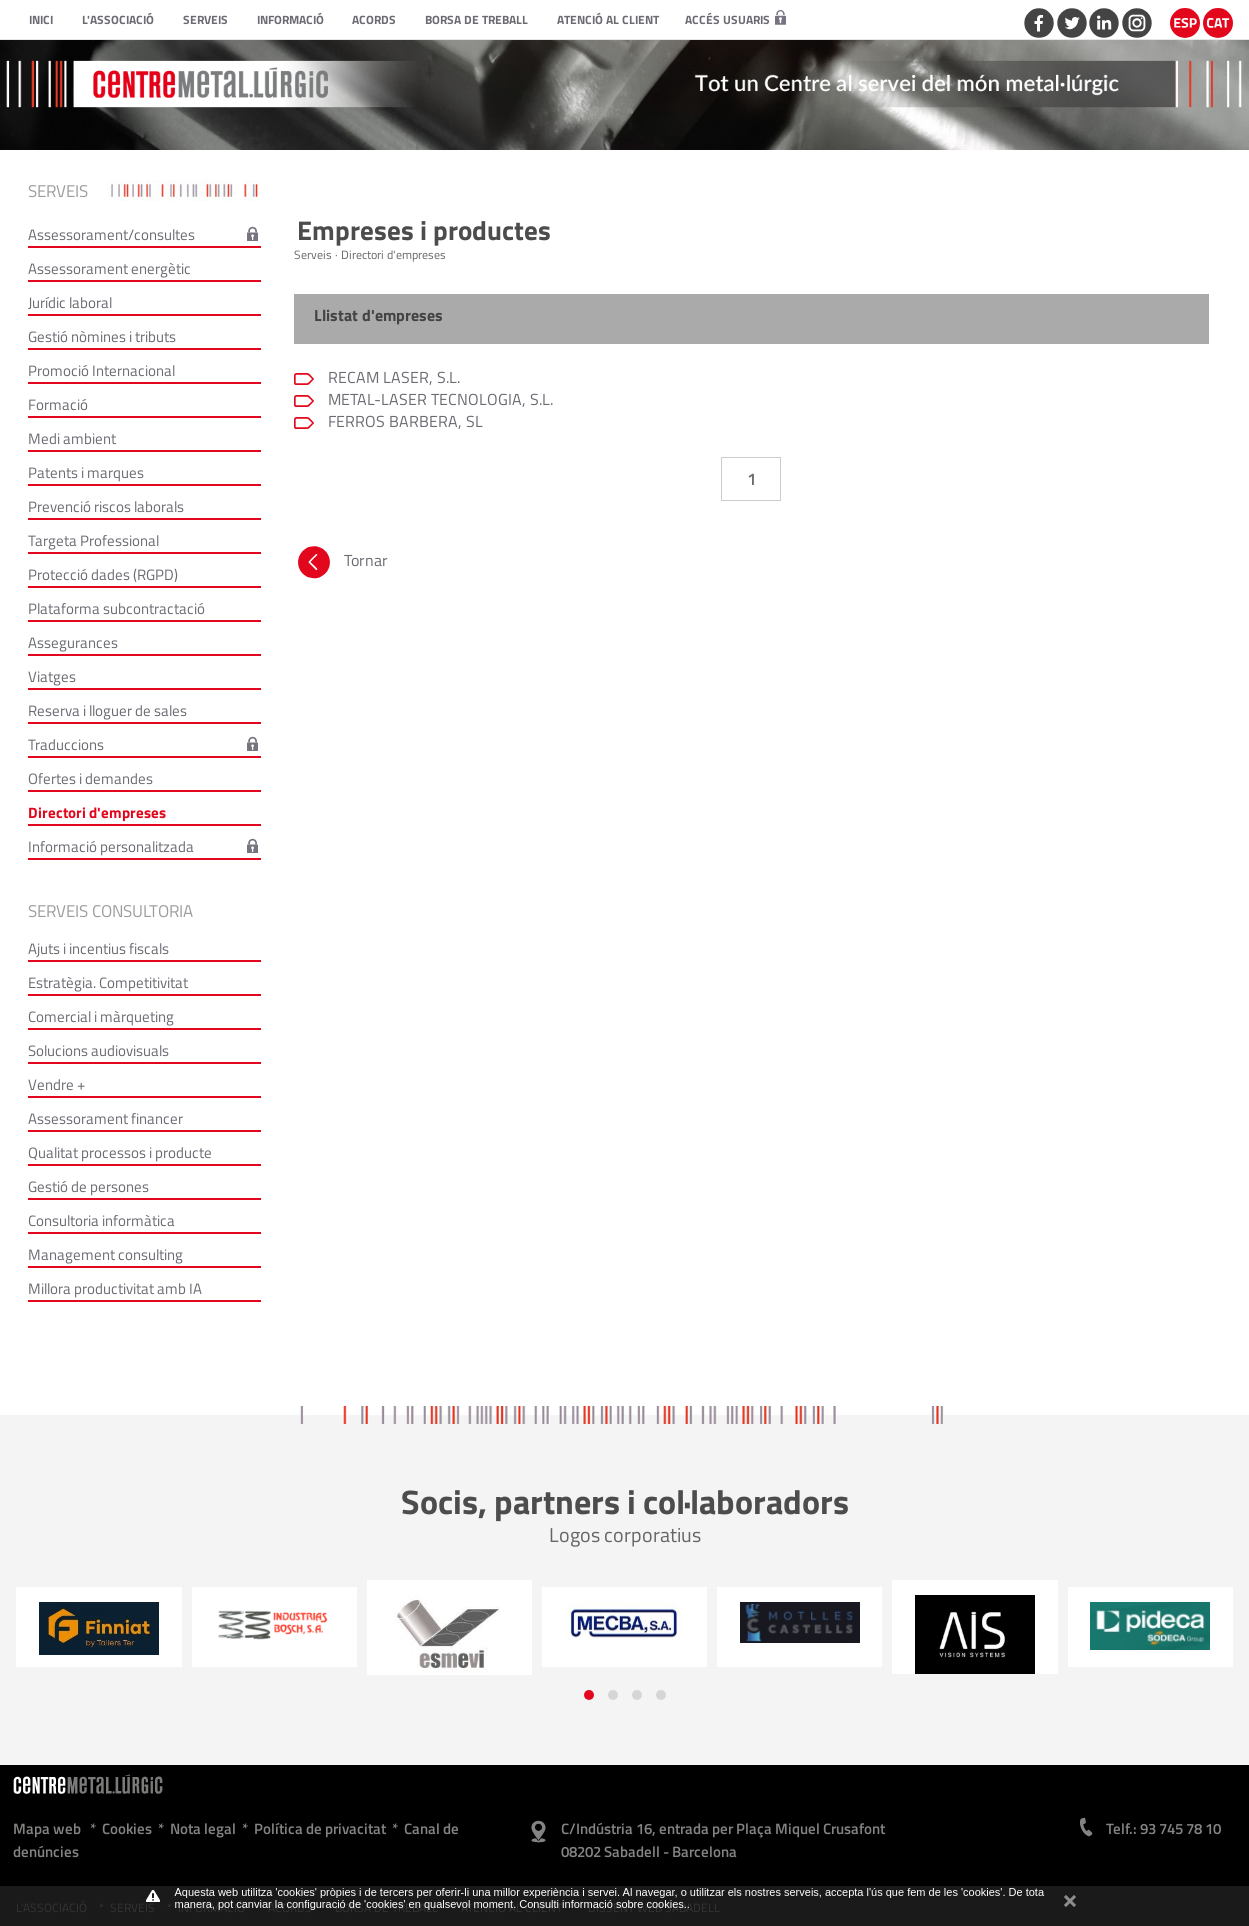 The height and width of the screenshot is (1926, 1249). What do you see at coordinates (102, 336) in the screenshot?
I see `Gestió nòmines i tributs` at bounding box center [102, 336].